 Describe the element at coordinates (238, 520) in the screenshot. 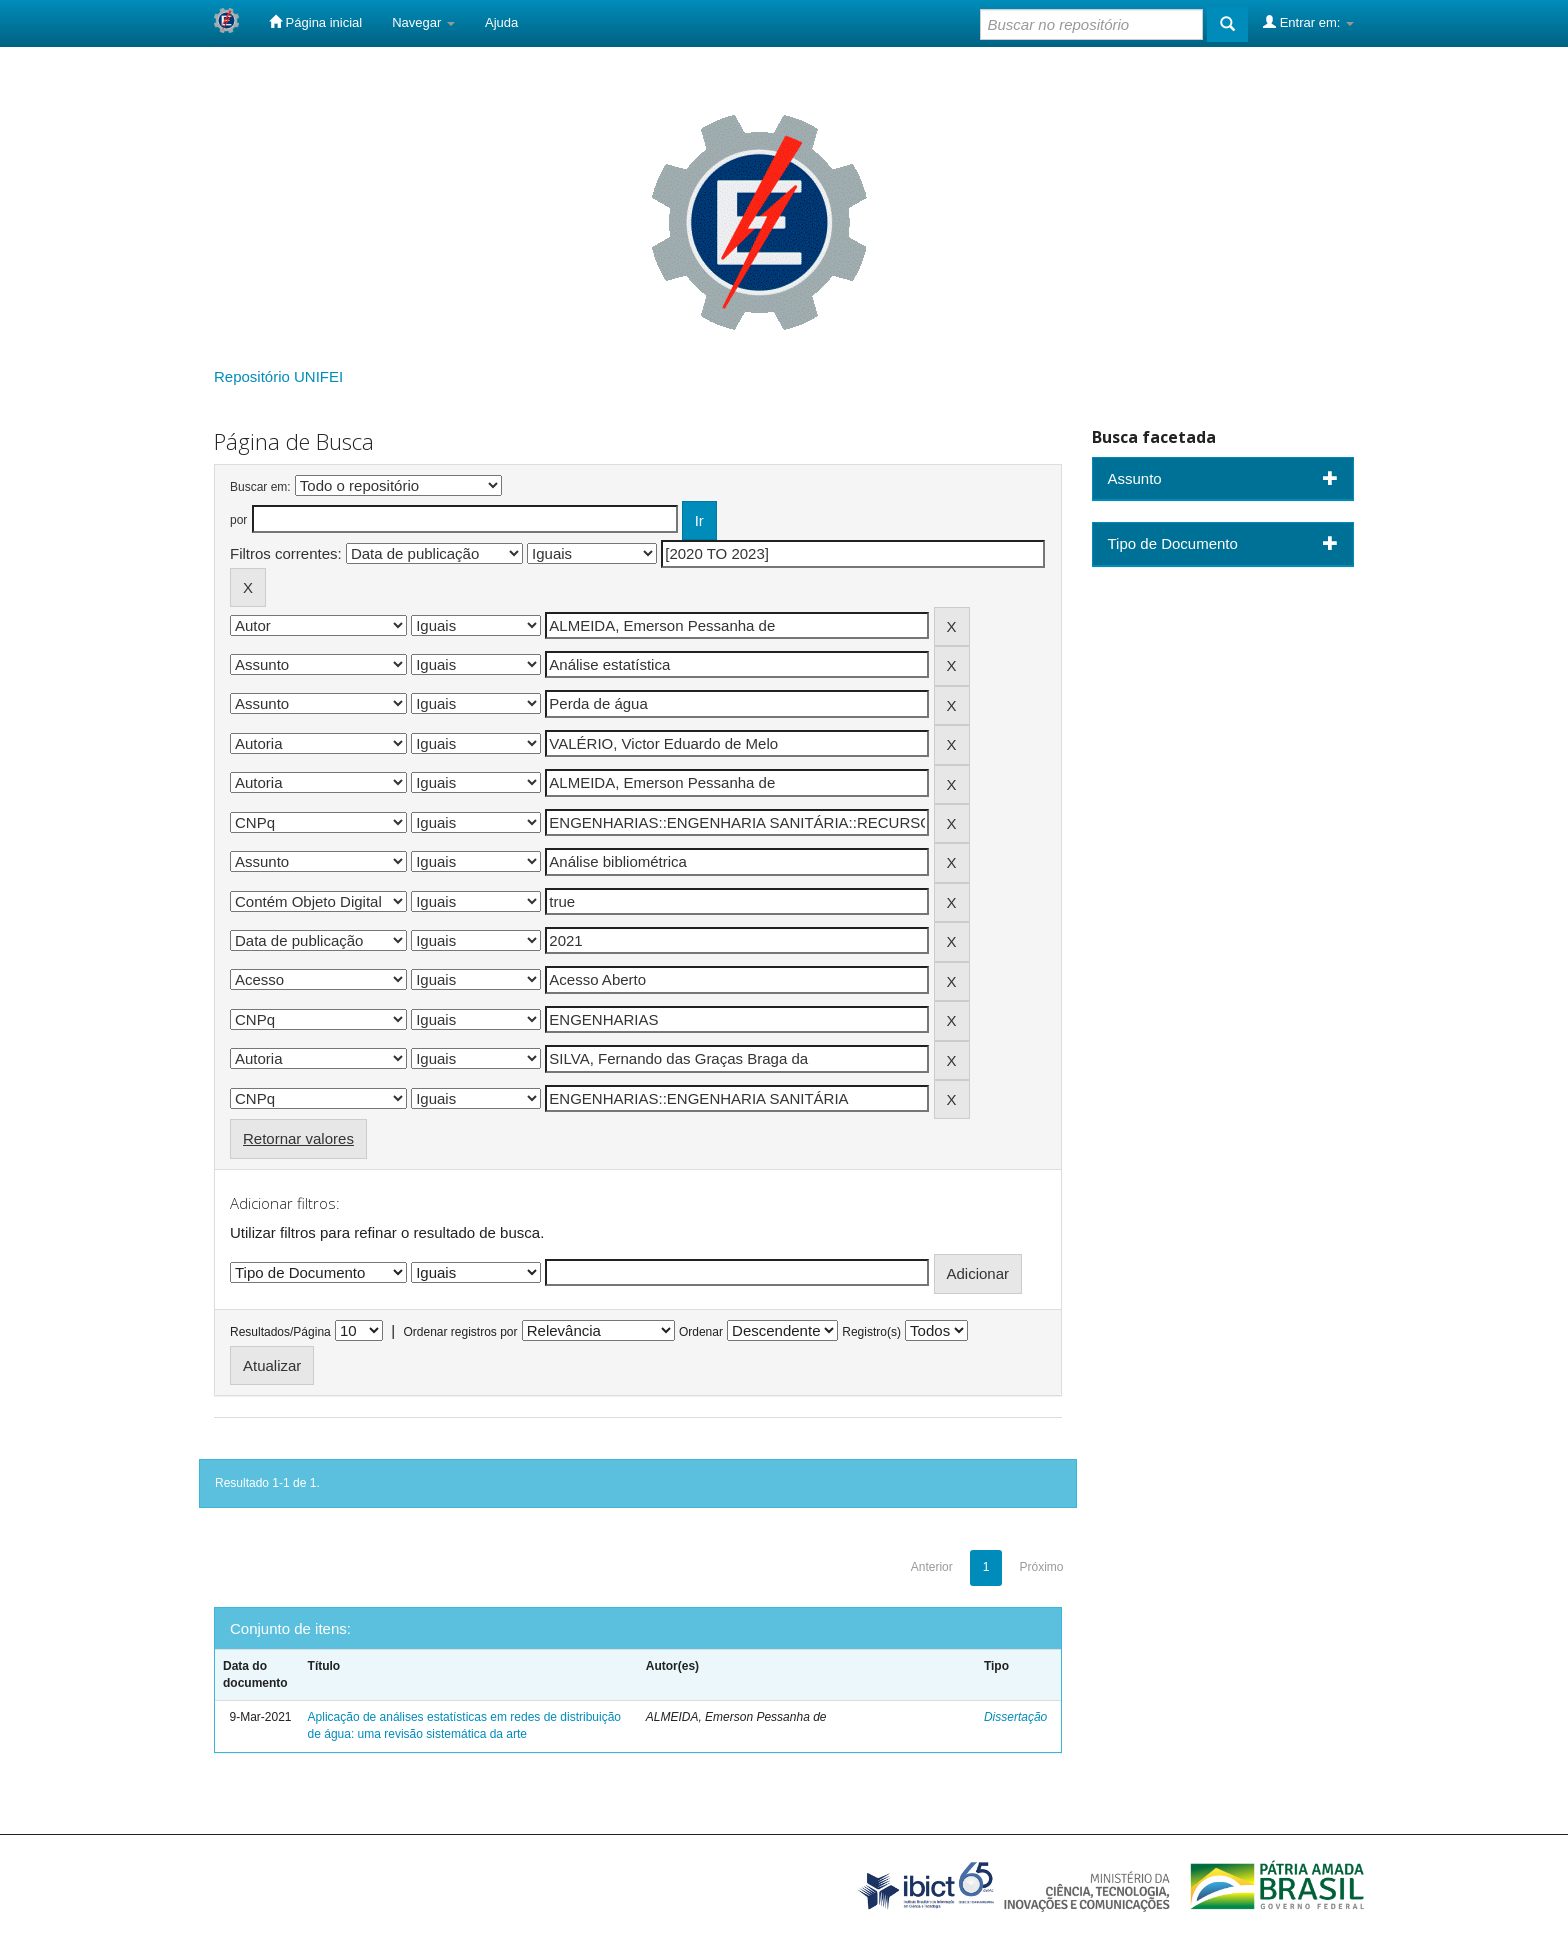

I see `por` at that location.